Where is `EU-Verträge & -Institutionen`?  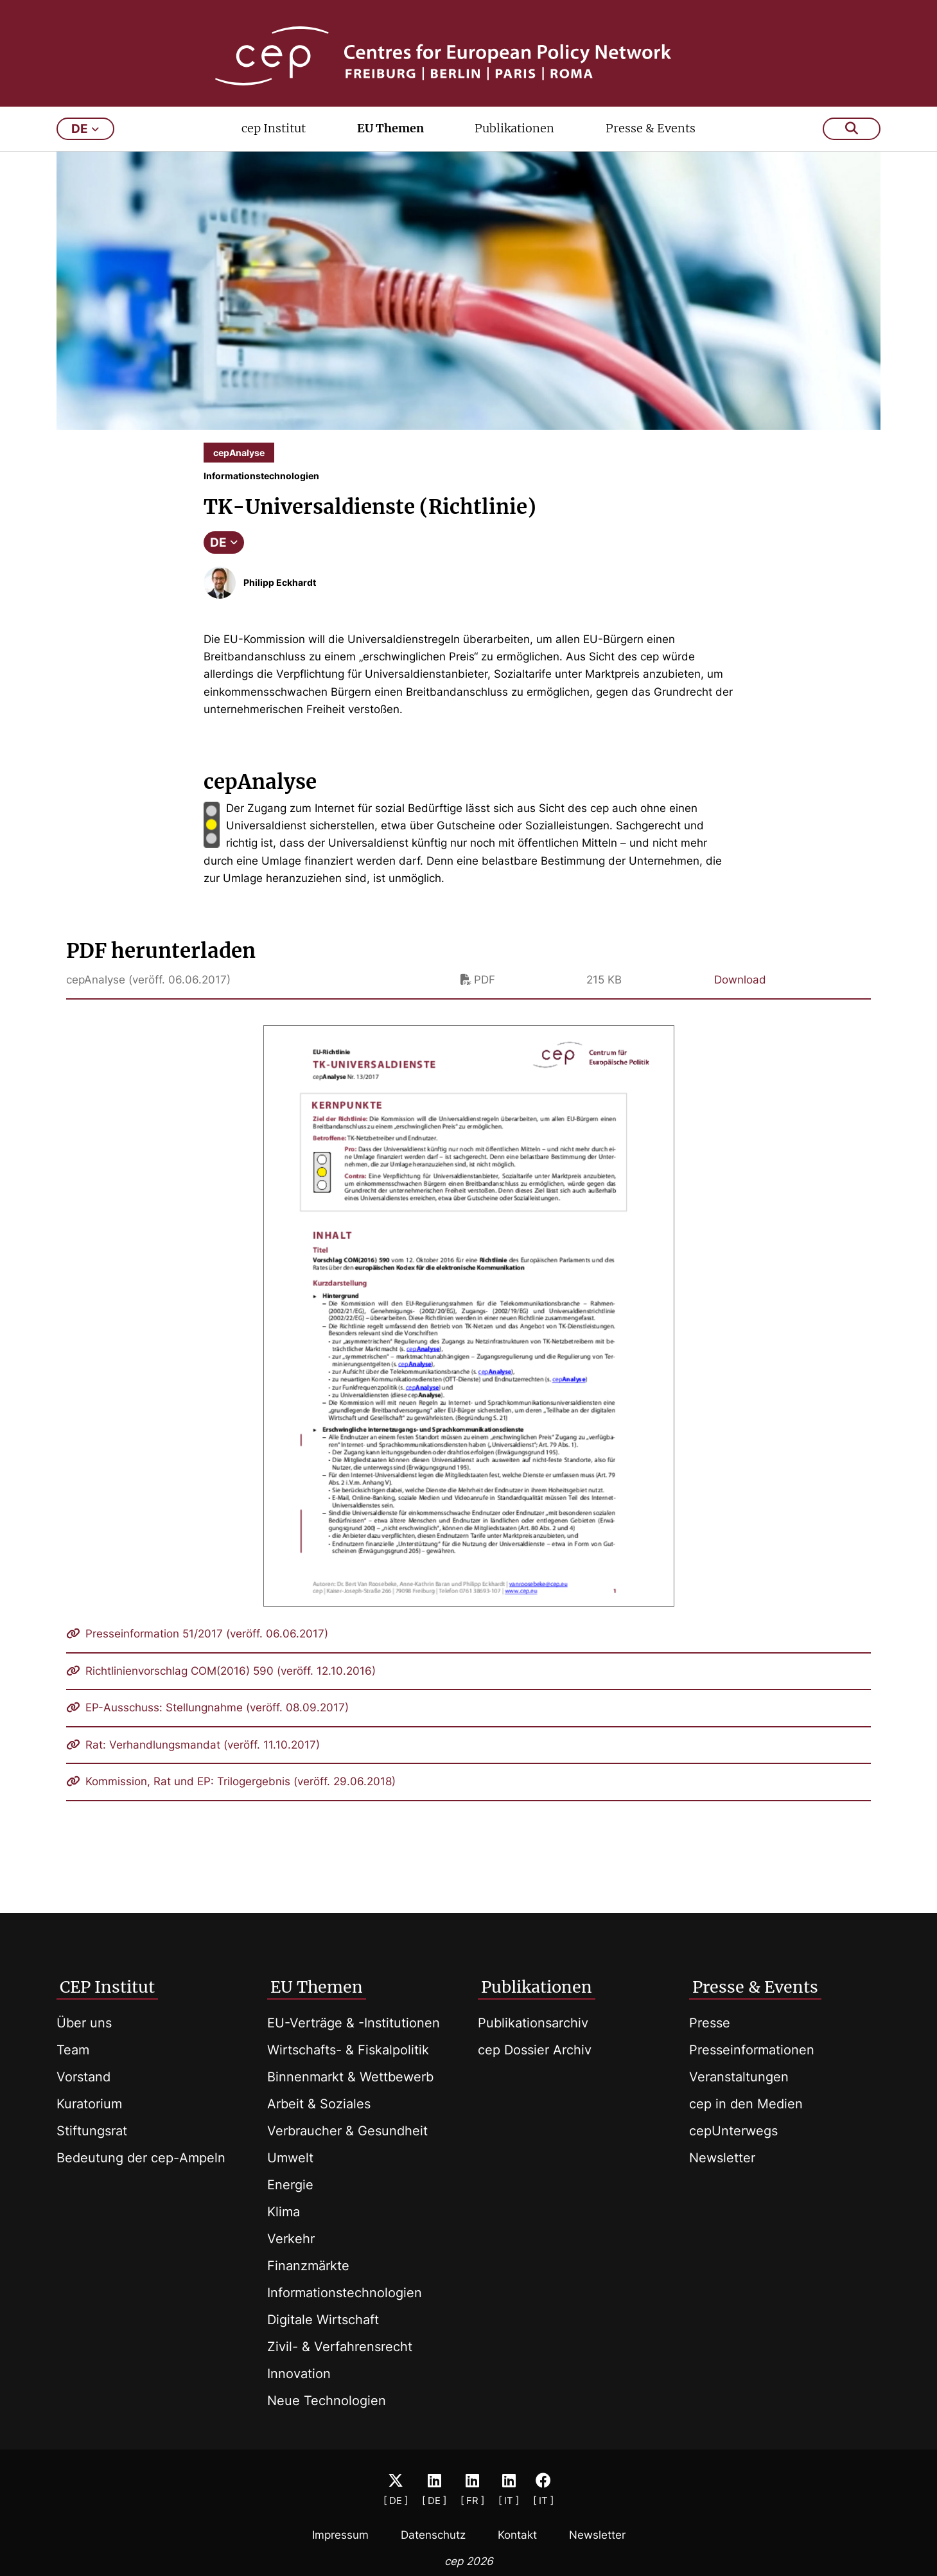 EU-Verträge & -Institutionen is located at coordinates (353, 2023).